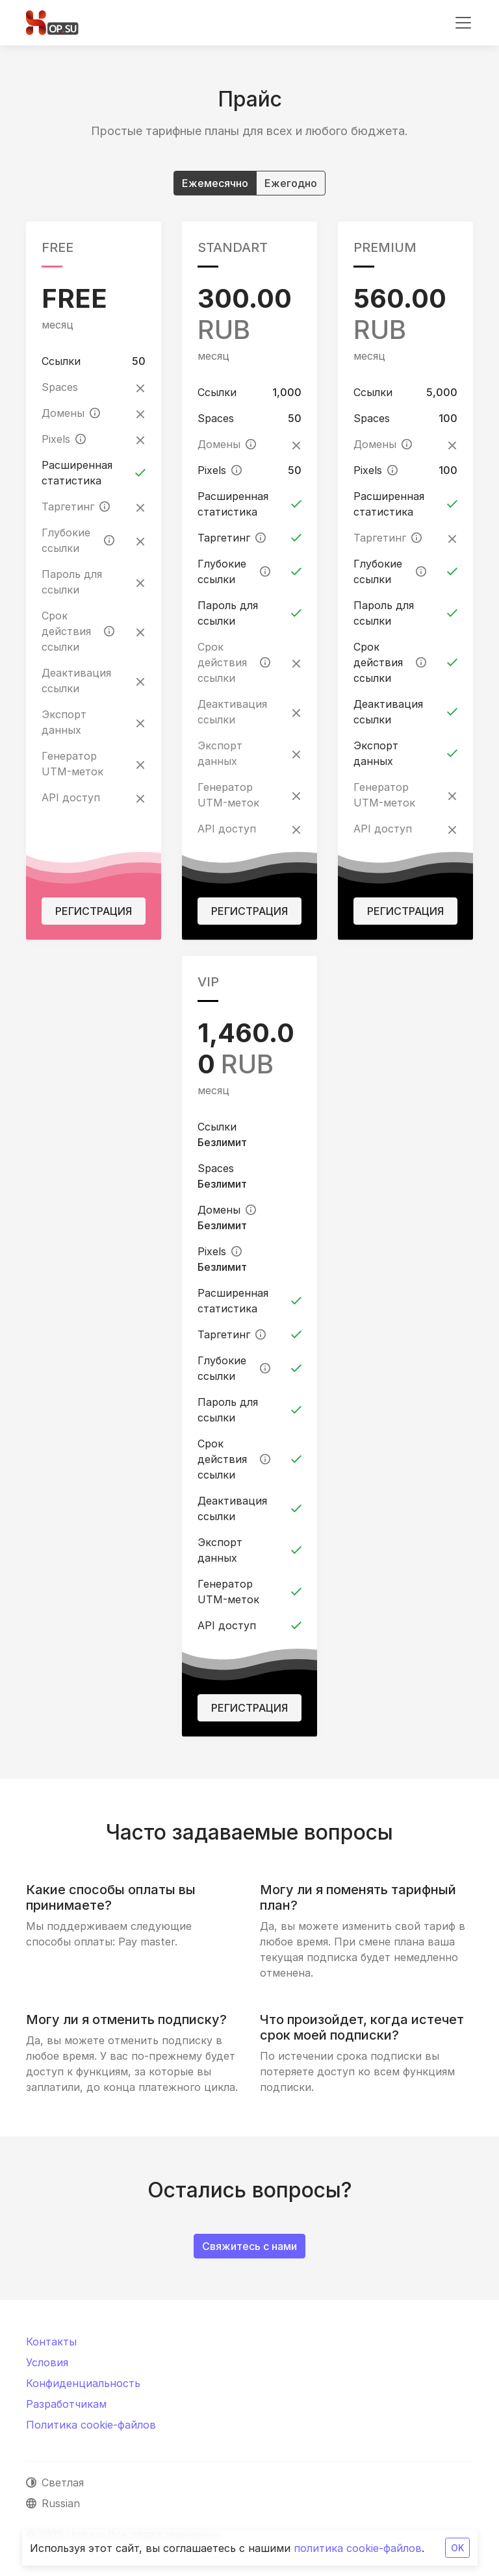 The height and width of the screenshot is (2576, 499). I want to click on Разработчикам, so click(66, 2403).